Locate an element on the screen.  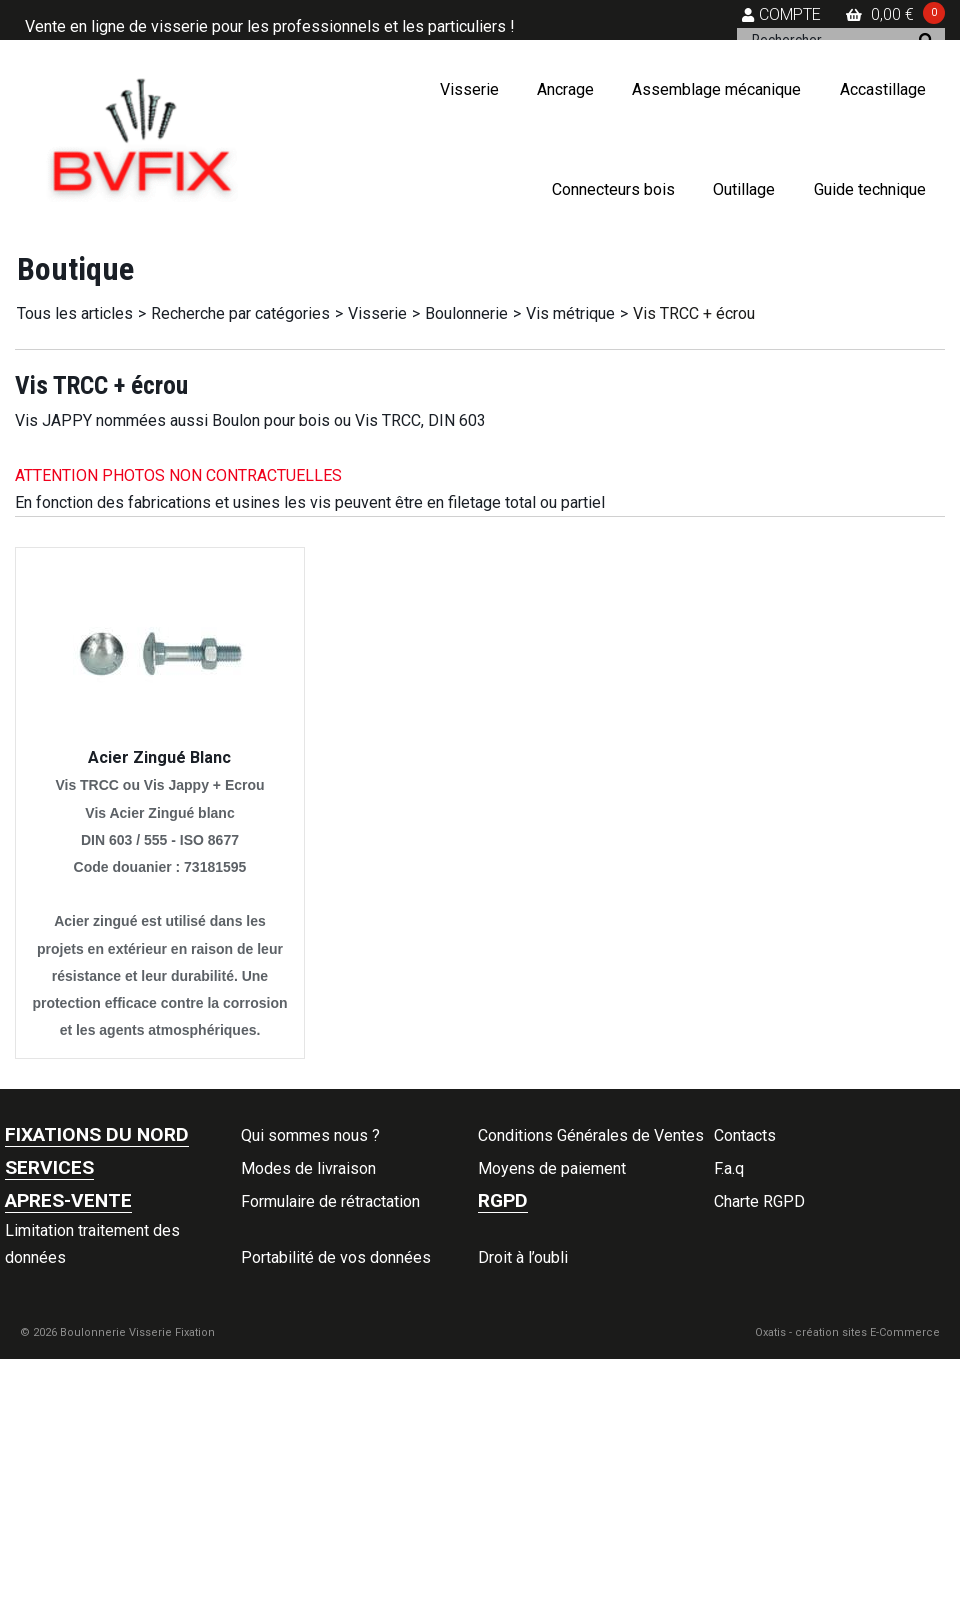
Qui sommes nous ? is located at coordinates (310, 1135).